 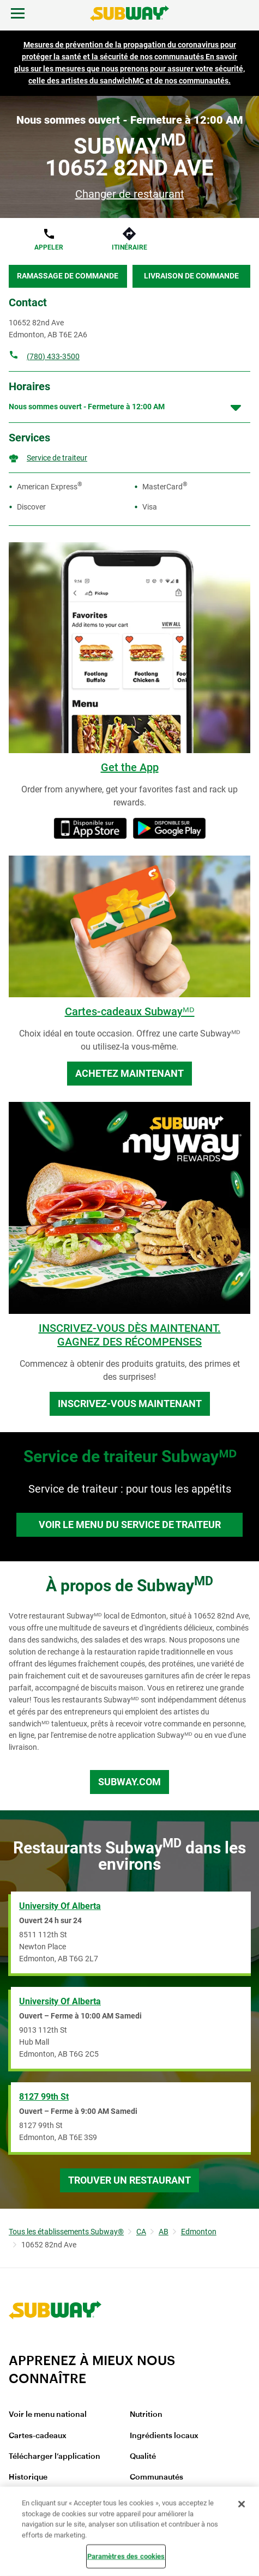 I want to click on Ramassage de commande, so click(x=67, y=275).